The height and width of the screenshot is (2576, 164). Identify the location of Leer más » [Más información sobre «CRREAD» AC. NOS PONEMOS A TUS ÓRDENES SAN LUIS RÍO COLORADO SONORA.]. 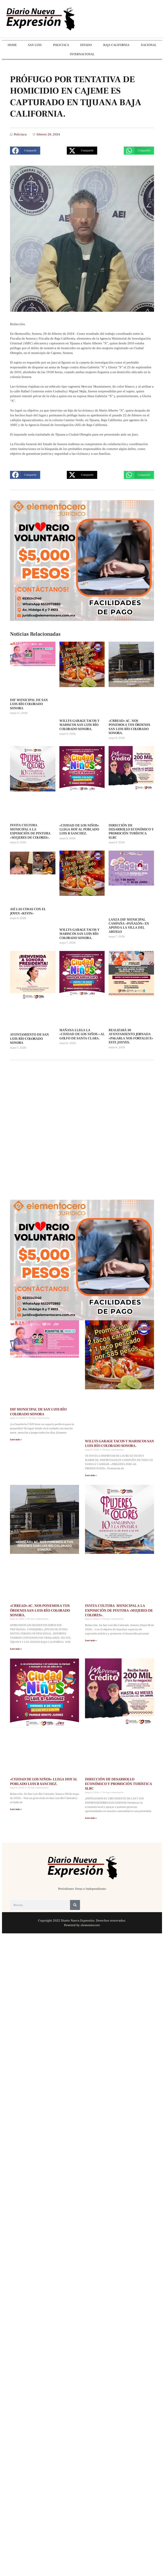
(16, 1648).